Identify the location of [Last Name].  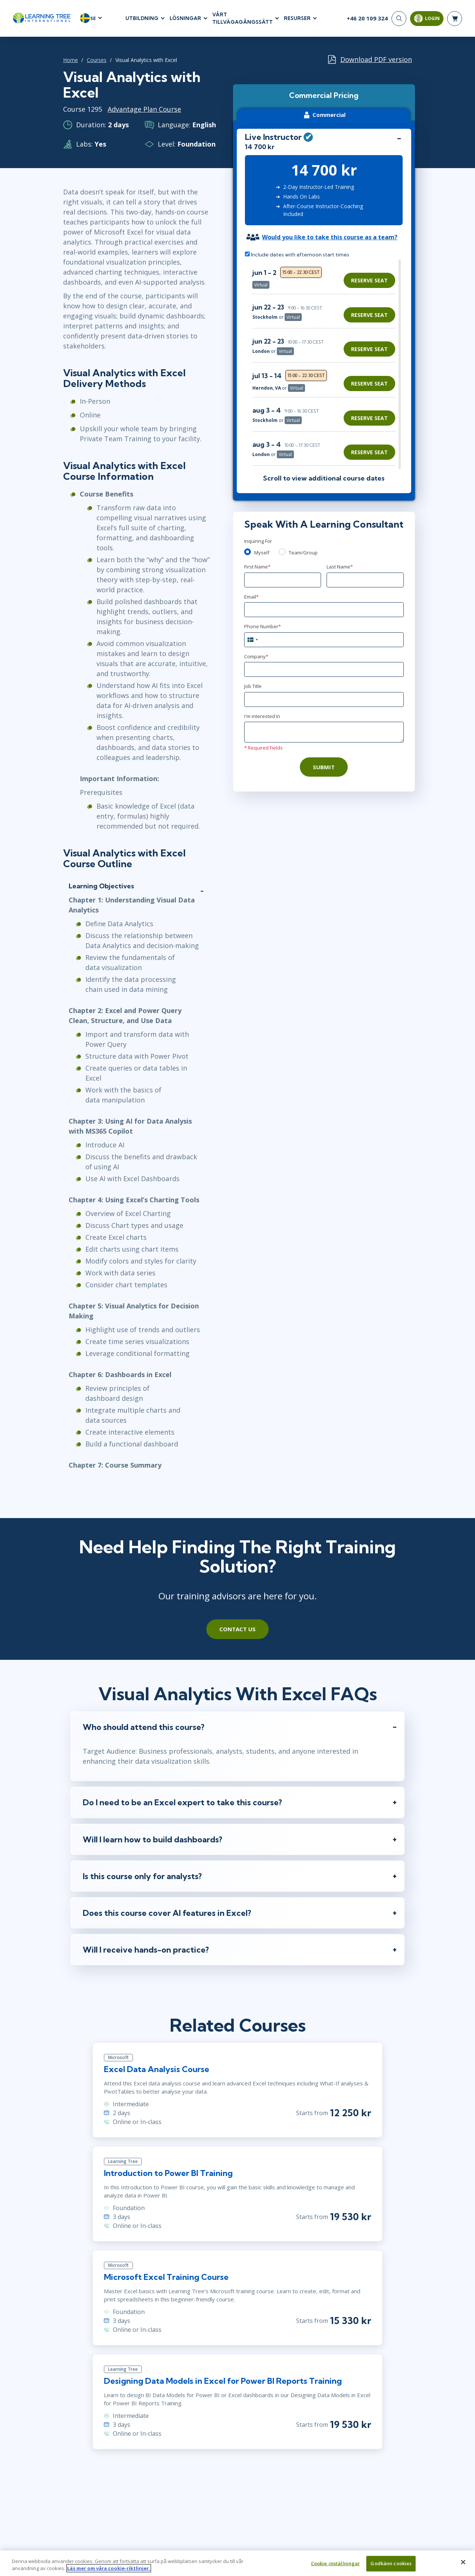
(365, 580).